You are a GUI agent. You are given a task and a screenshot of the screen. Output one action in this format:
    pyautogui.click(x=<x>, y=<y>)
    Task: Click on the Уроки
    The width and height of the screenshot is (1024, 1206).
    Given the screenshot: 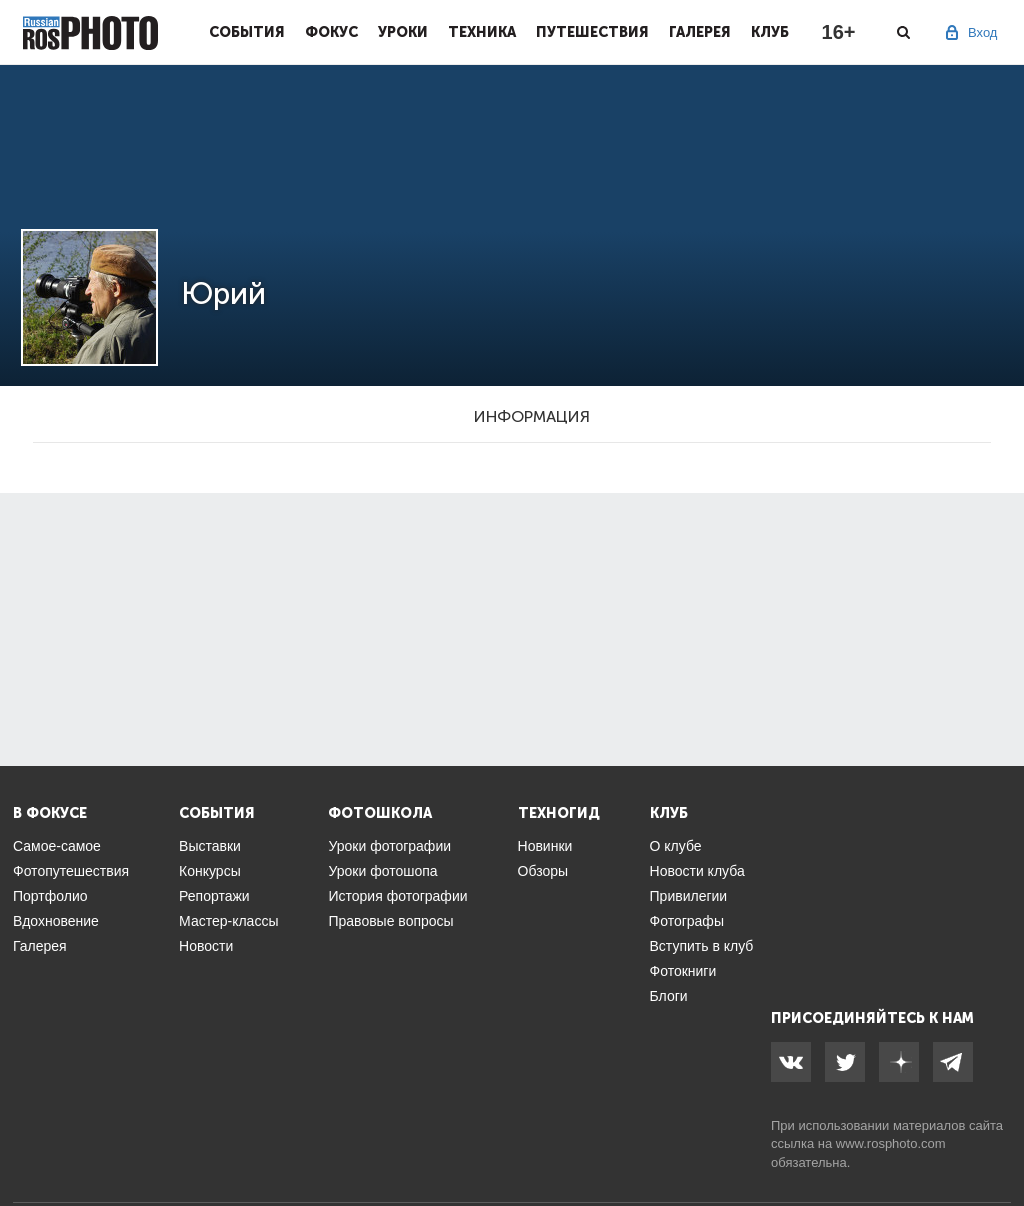 What is the action you would take?
    pyautogui.click(x=403, y=32)
    